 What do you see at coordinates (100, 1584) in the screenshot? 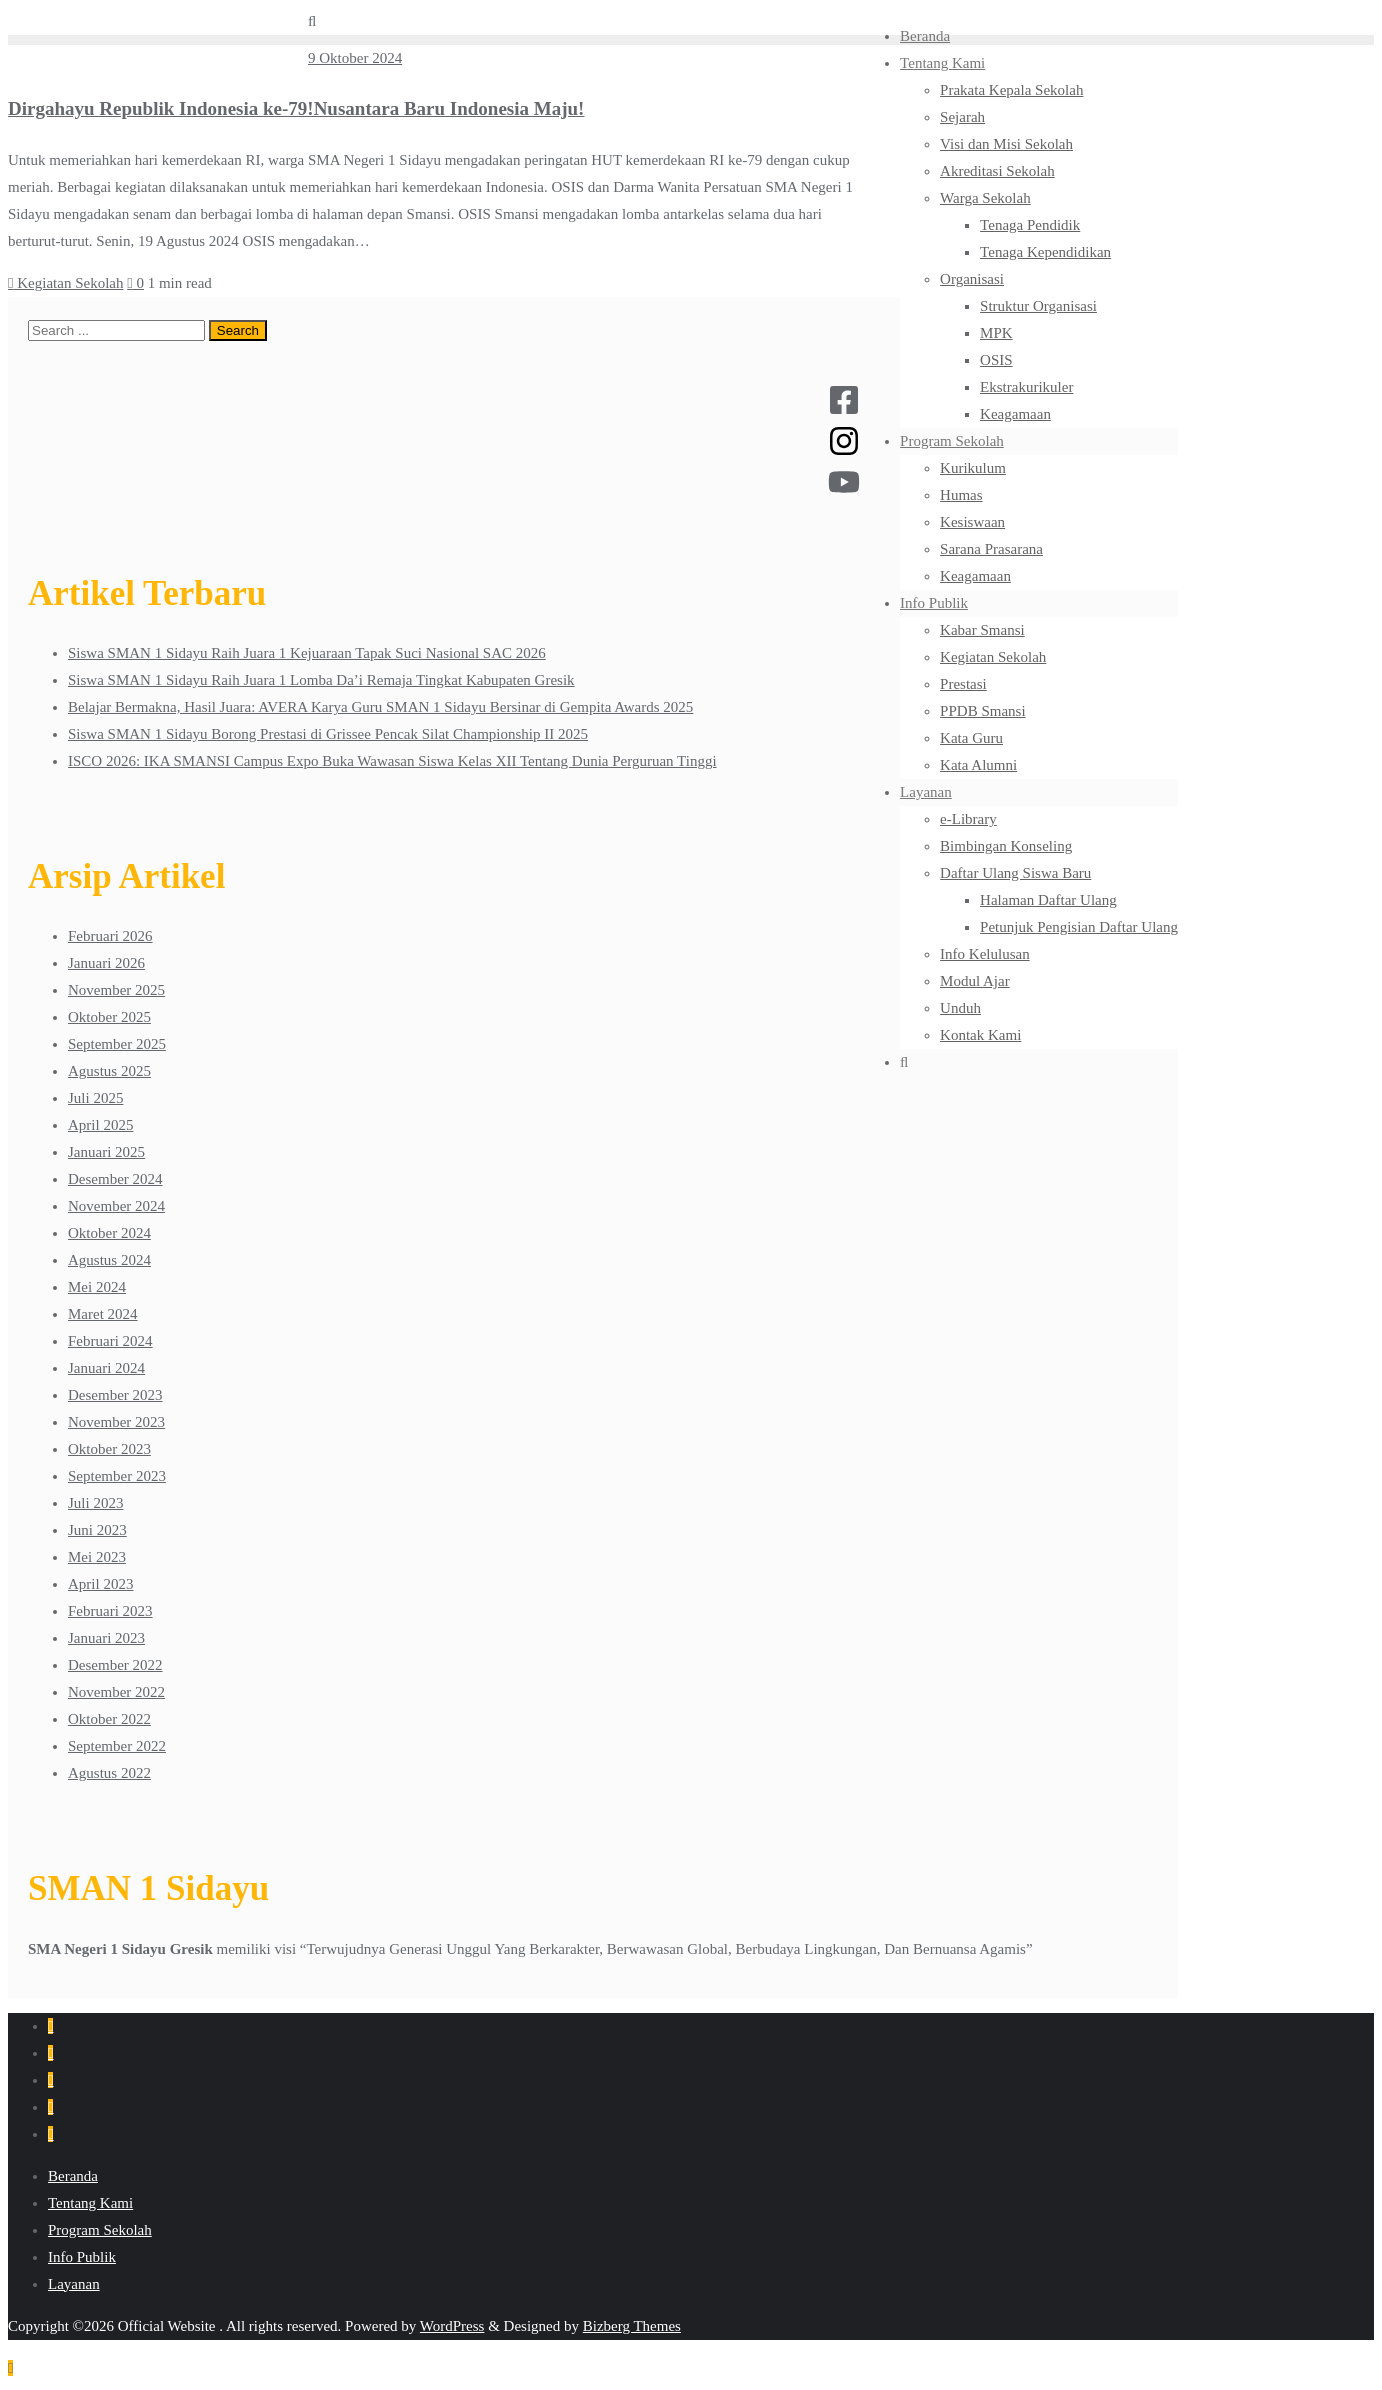
I see `April 2023` at bounding box center [100, 1584].